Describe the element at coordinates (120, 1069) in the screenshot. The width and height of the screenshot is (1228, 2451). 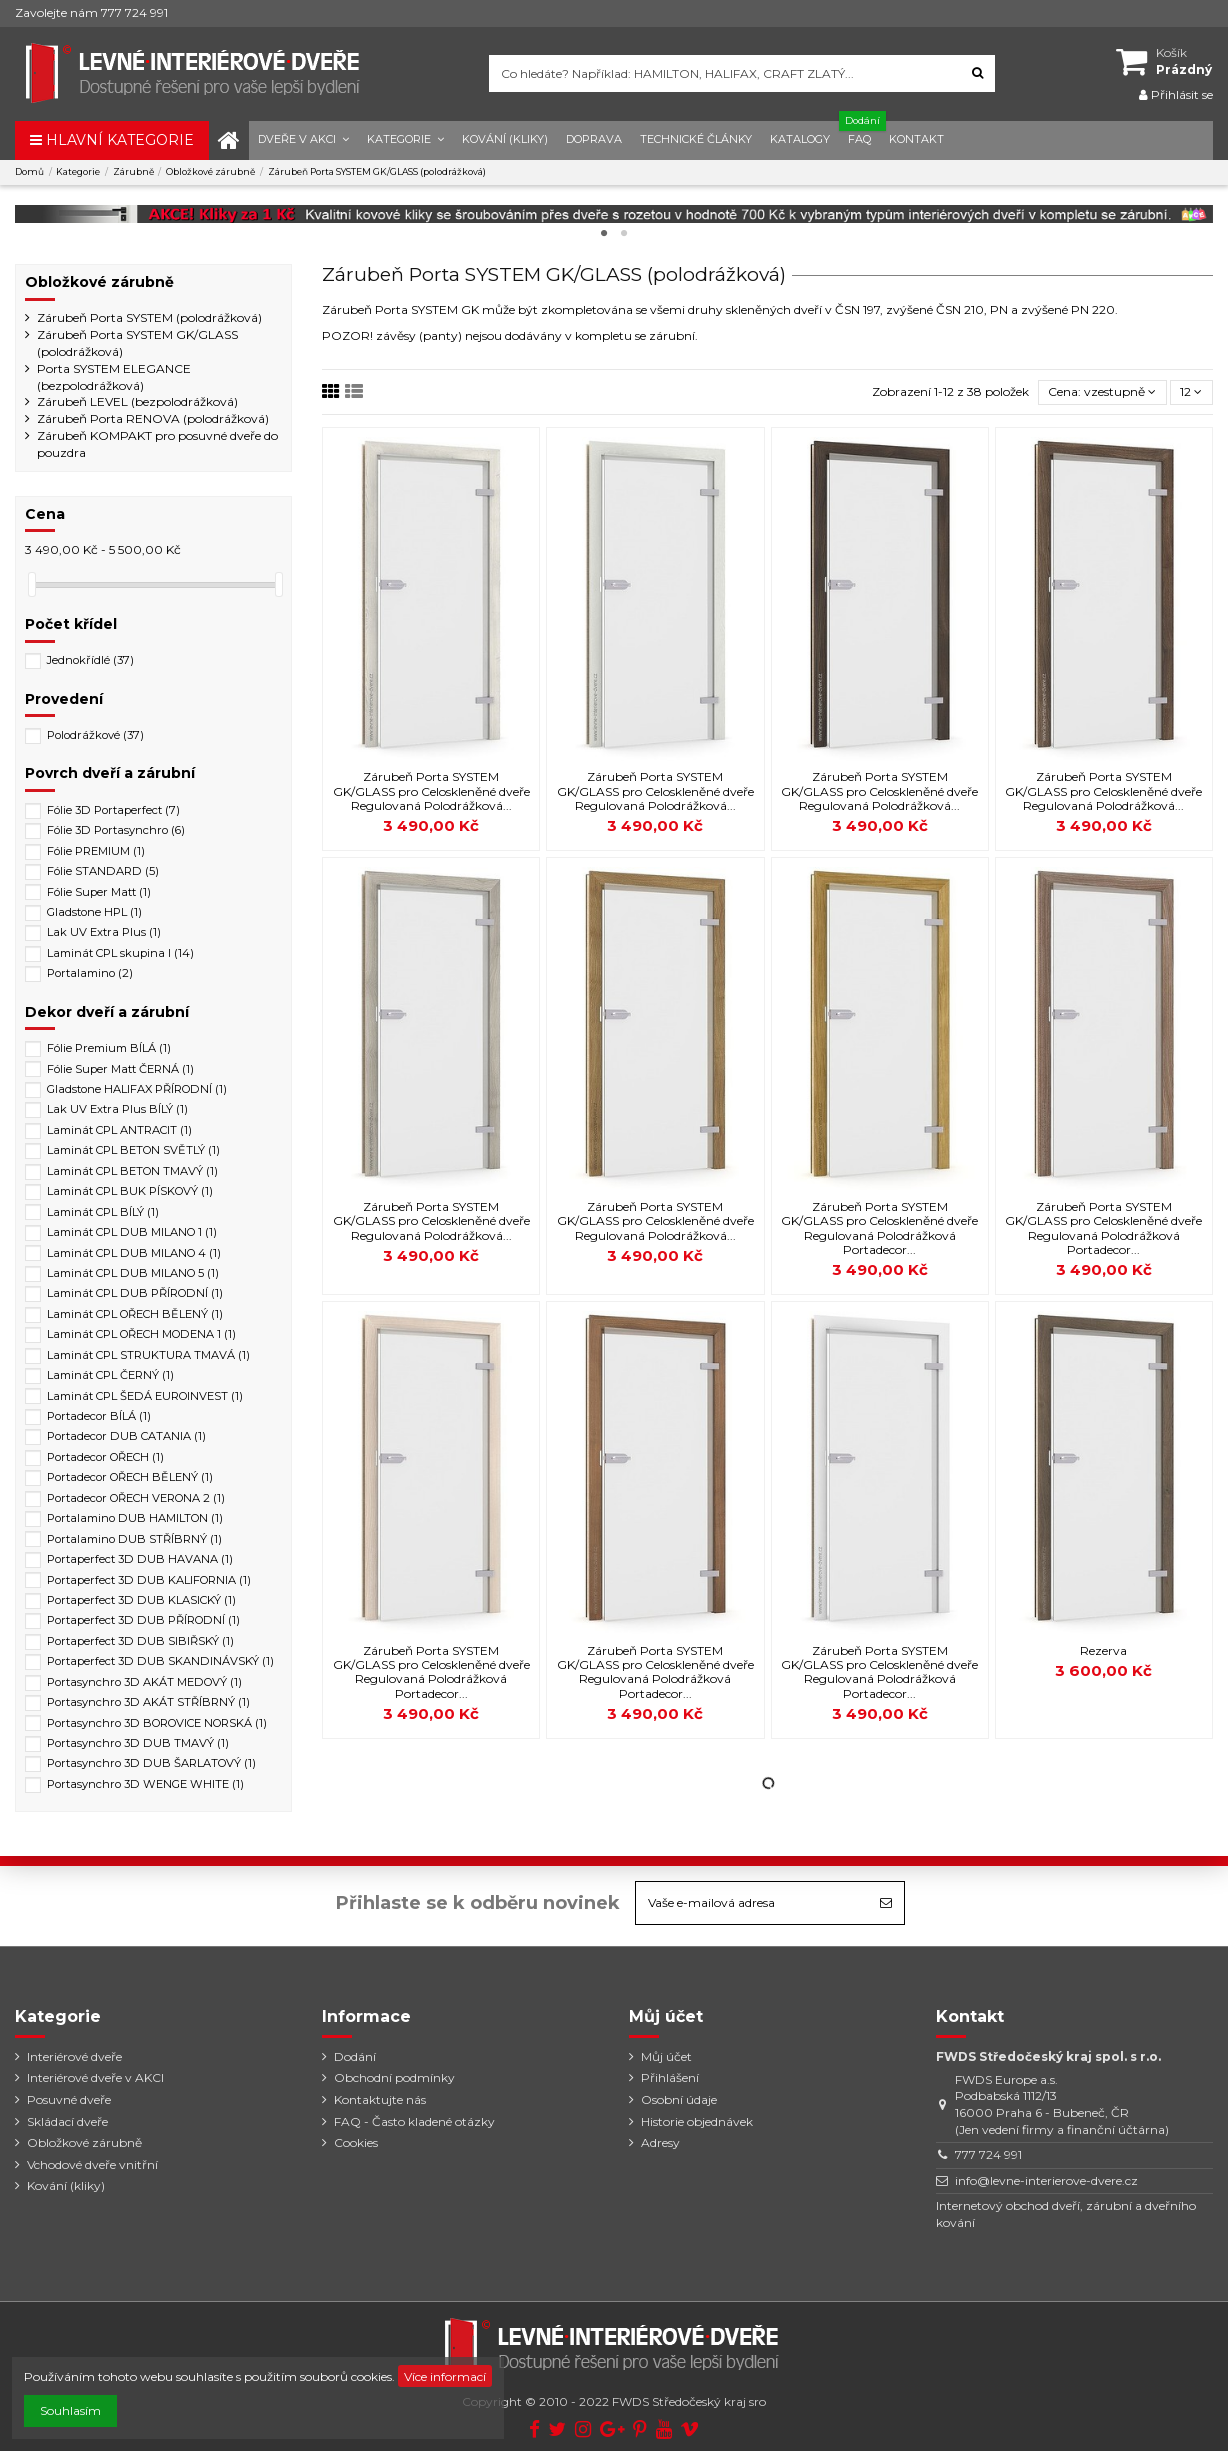
I see `Fólie Super Matt ČERNÁ` at that location.